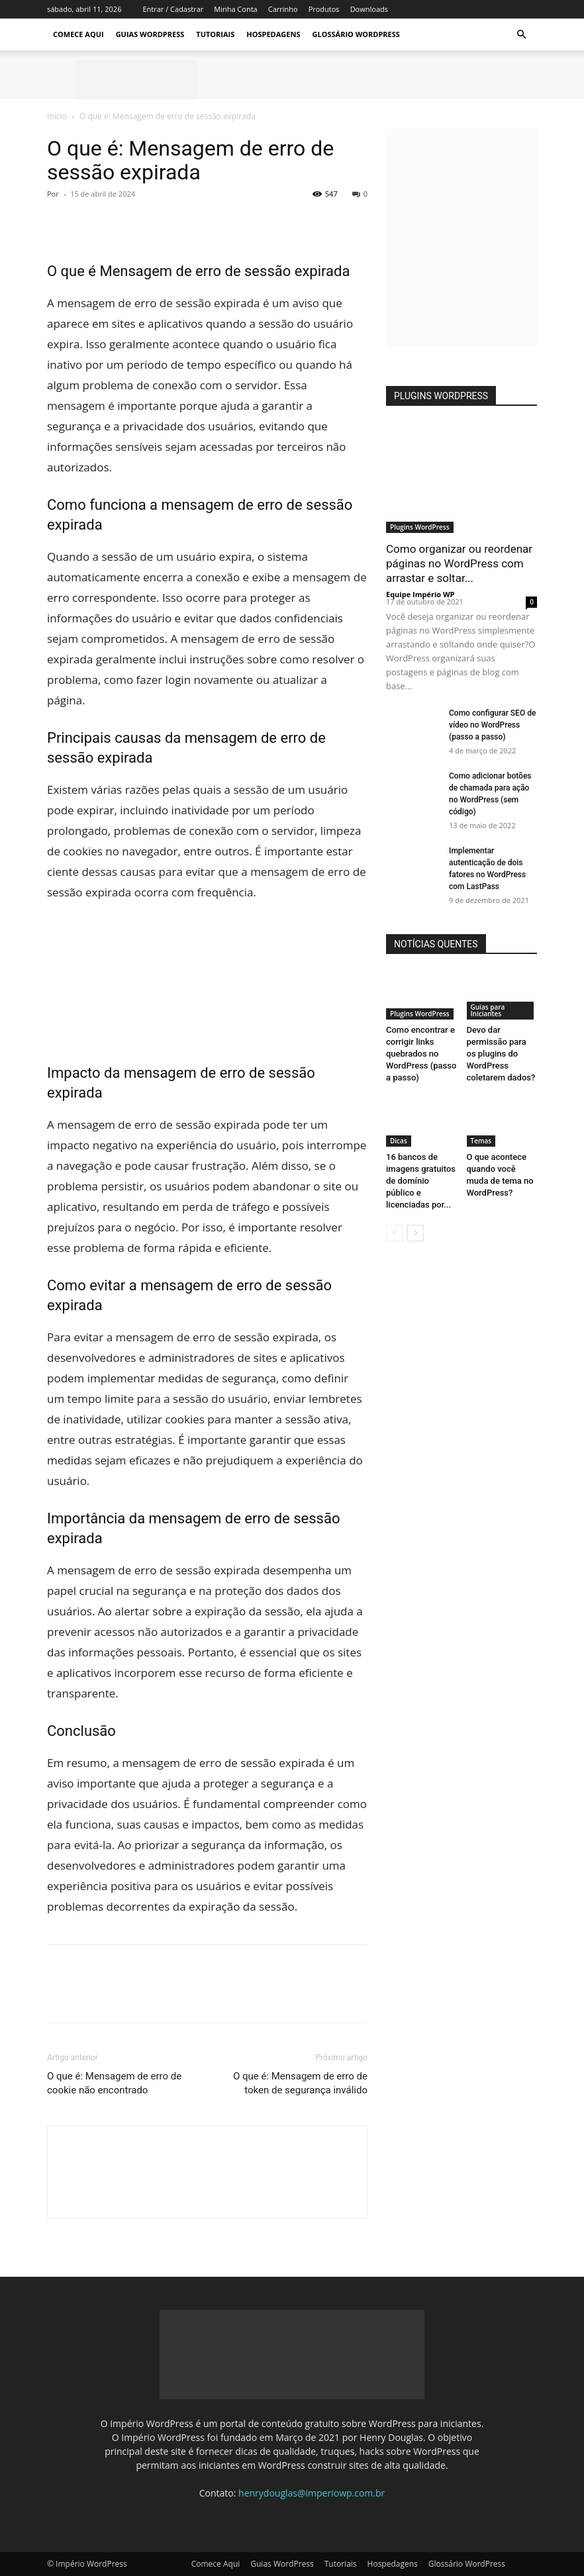 The image size is (584, 2576). What do you see at coordinates (488, 1010) in the screenshot?
I see `Guias para Iniciantes` at bounding box center [488, 1010].